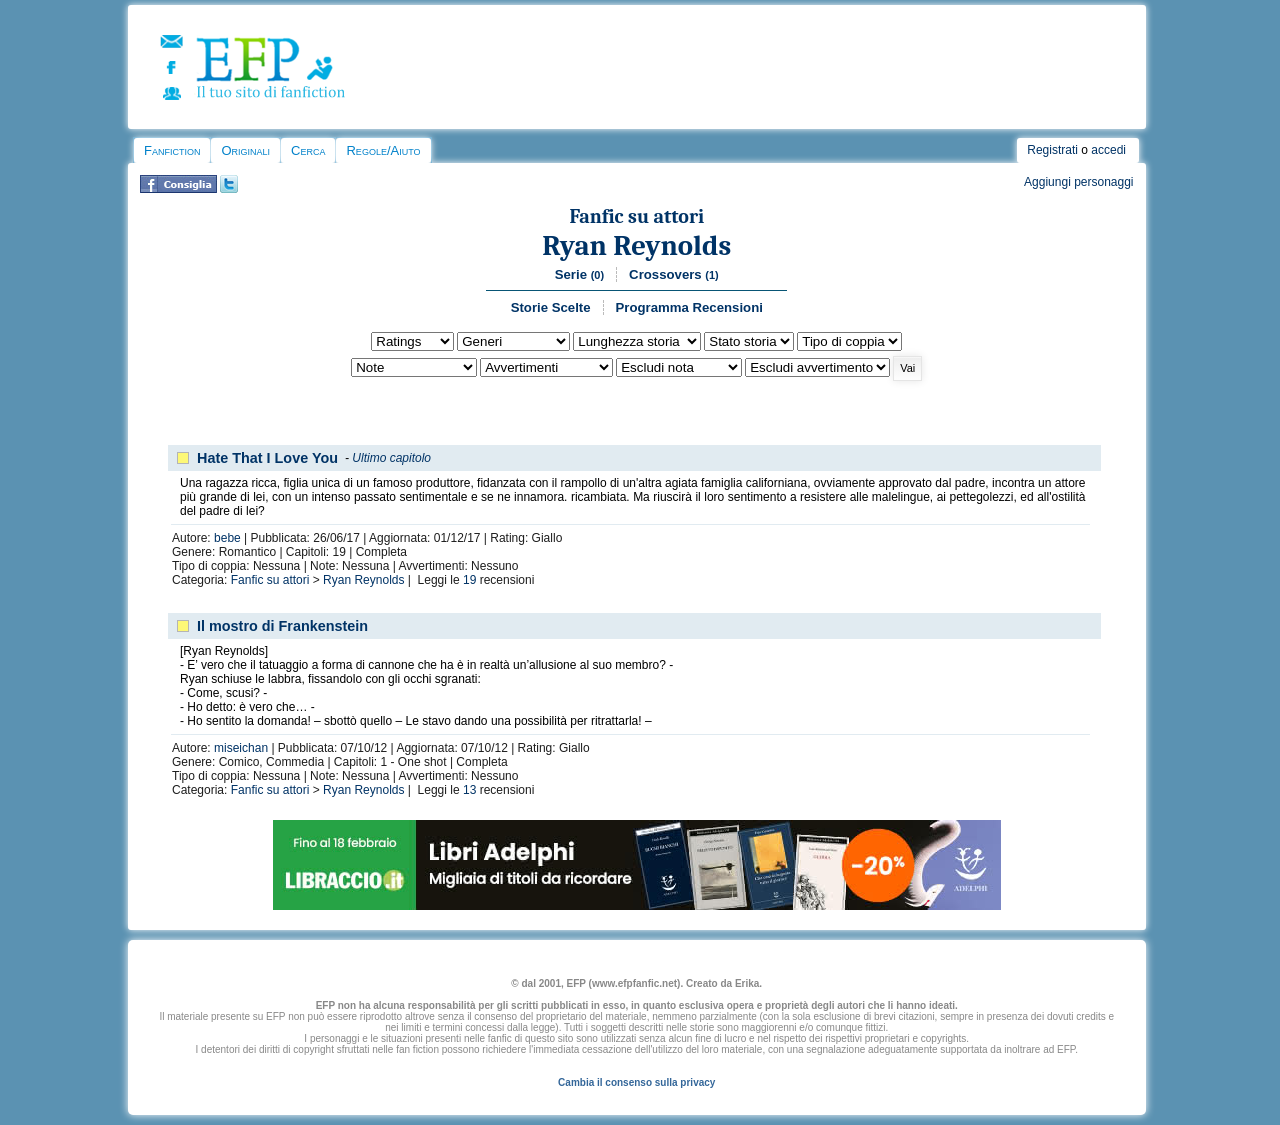 The width and height of the screenshot is (1280, 1125). What do you see at coordinates (636, 245) in the screenshot?
I see `Ryan Reynolds` at bounding box center [636, 245].